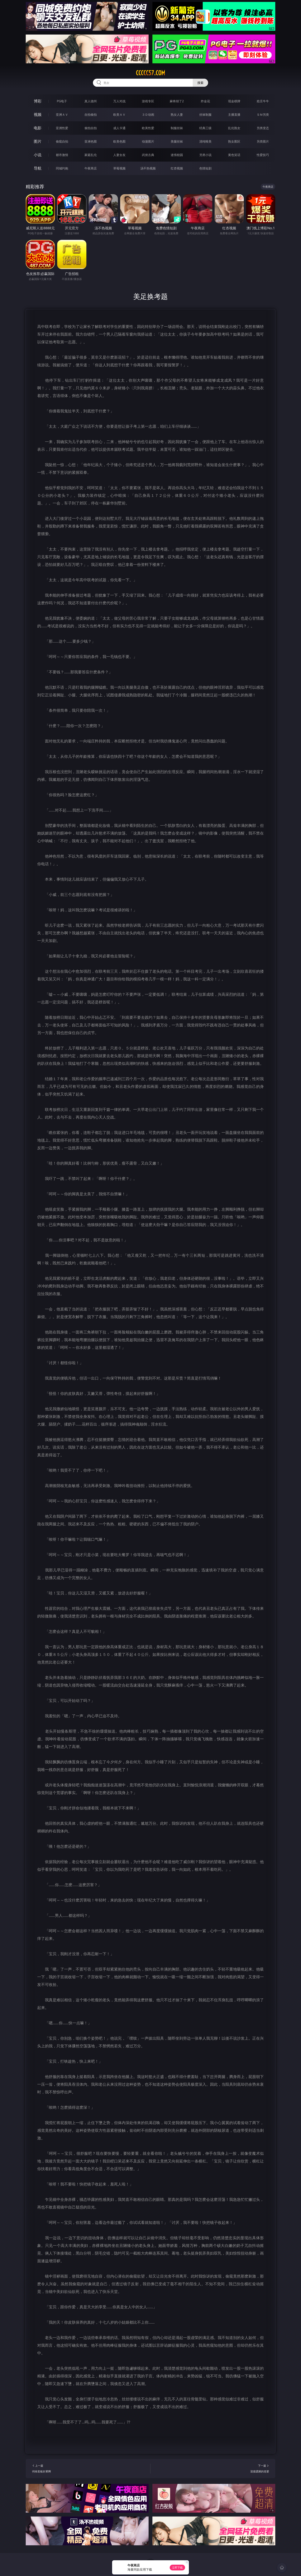 The height and width of the screenshot is (2576, 301). What do you see at coordinates (205, 141) in the screenshot?
I see `清纯唯美` at bounding box center [205, 141].